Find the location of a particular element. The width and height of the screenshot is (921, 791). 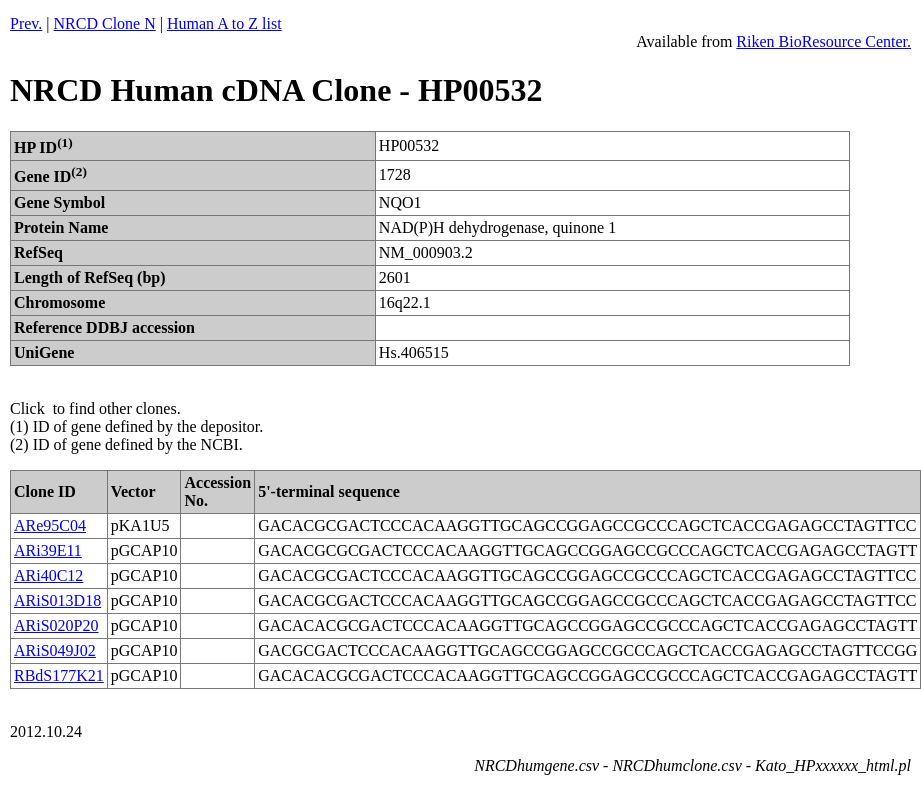

RBdS177K21 is located at coordinates (59, 675).